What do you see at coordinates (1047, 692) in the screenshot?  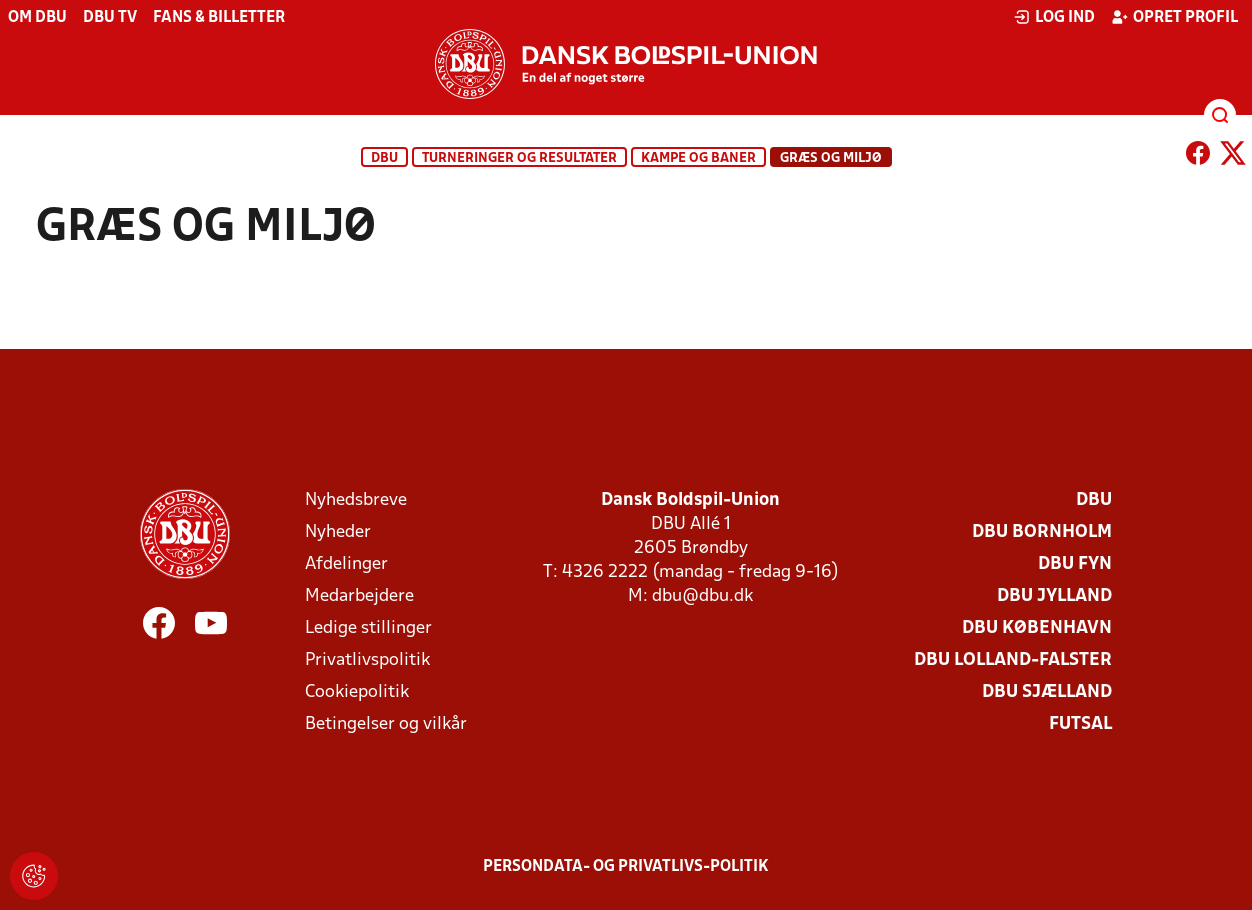 I see `DBU Sjælland` at bounding box center [1047, 692].